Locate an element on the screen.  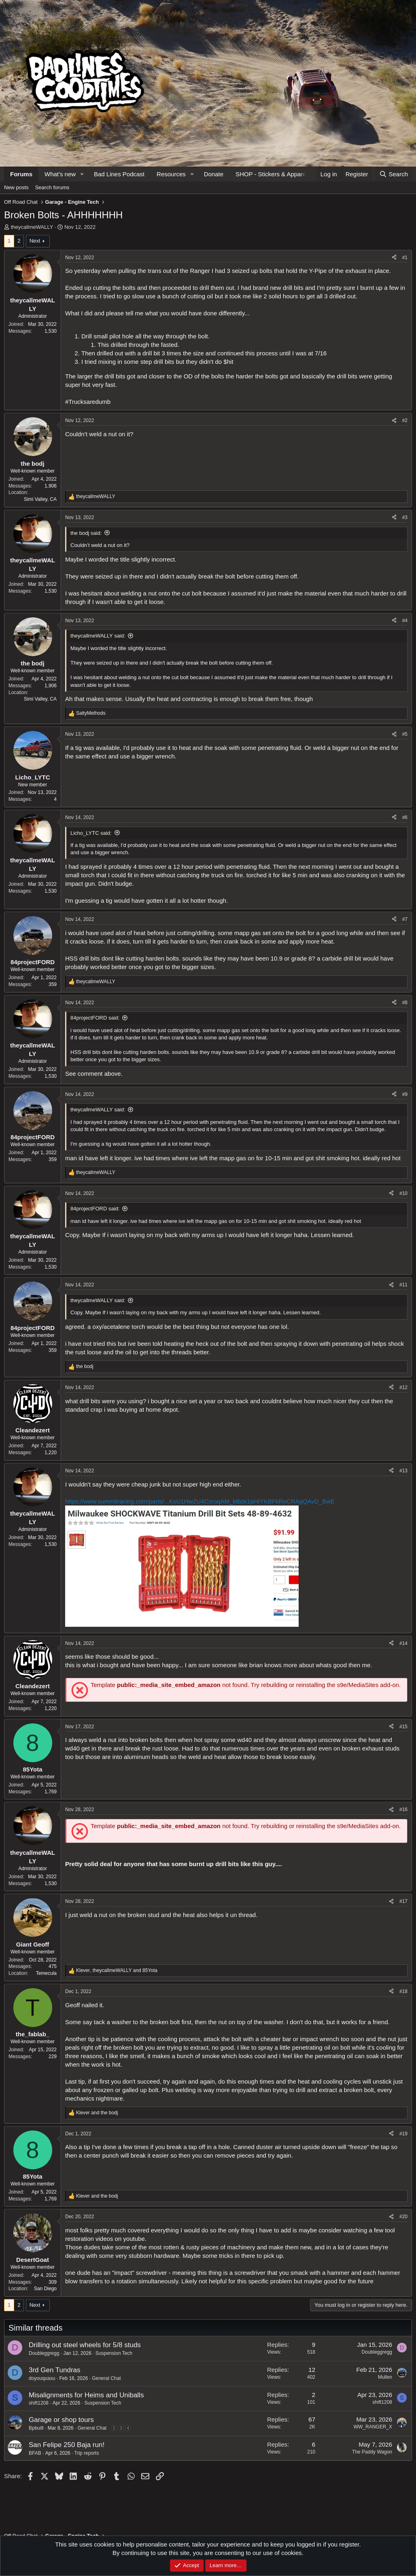
theycallmeWALLY said: is located at coordinates (97, 636).